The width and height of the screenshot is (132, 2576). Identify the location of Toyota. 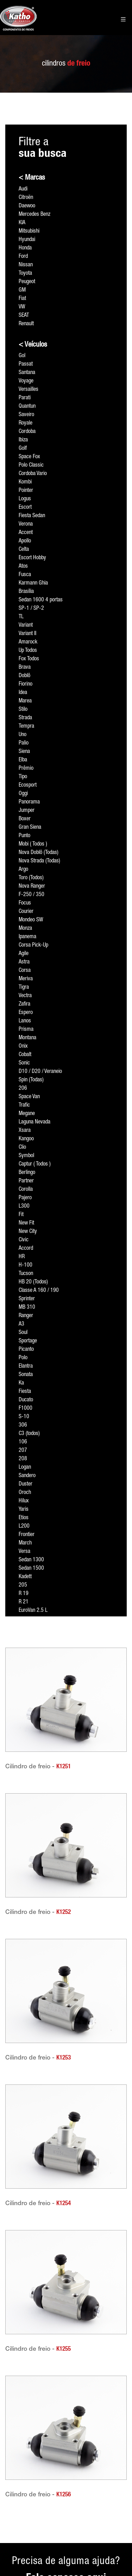
(25, 273).